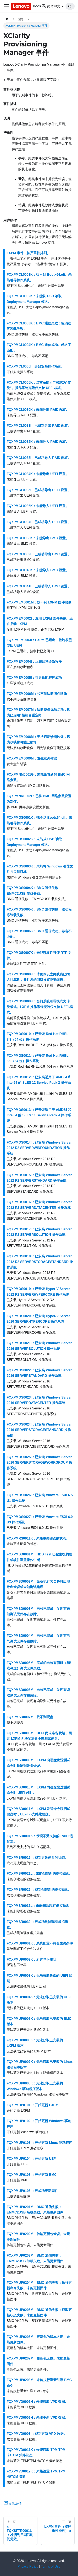  I want to click on FQXPMCL0036K：未能导入 UEFI 设置。, so click(38, 506).